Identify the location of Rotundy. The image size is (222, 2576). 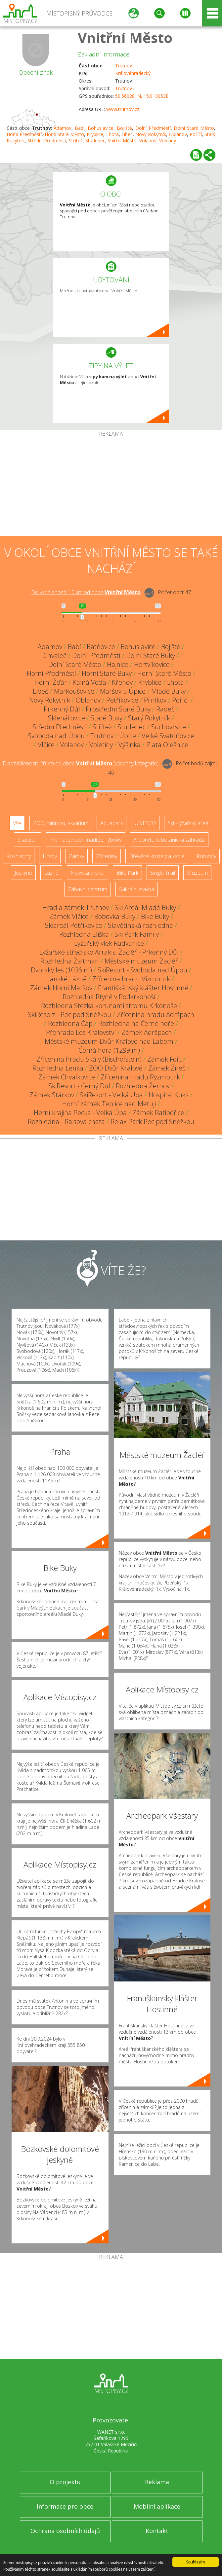
(206, 856).